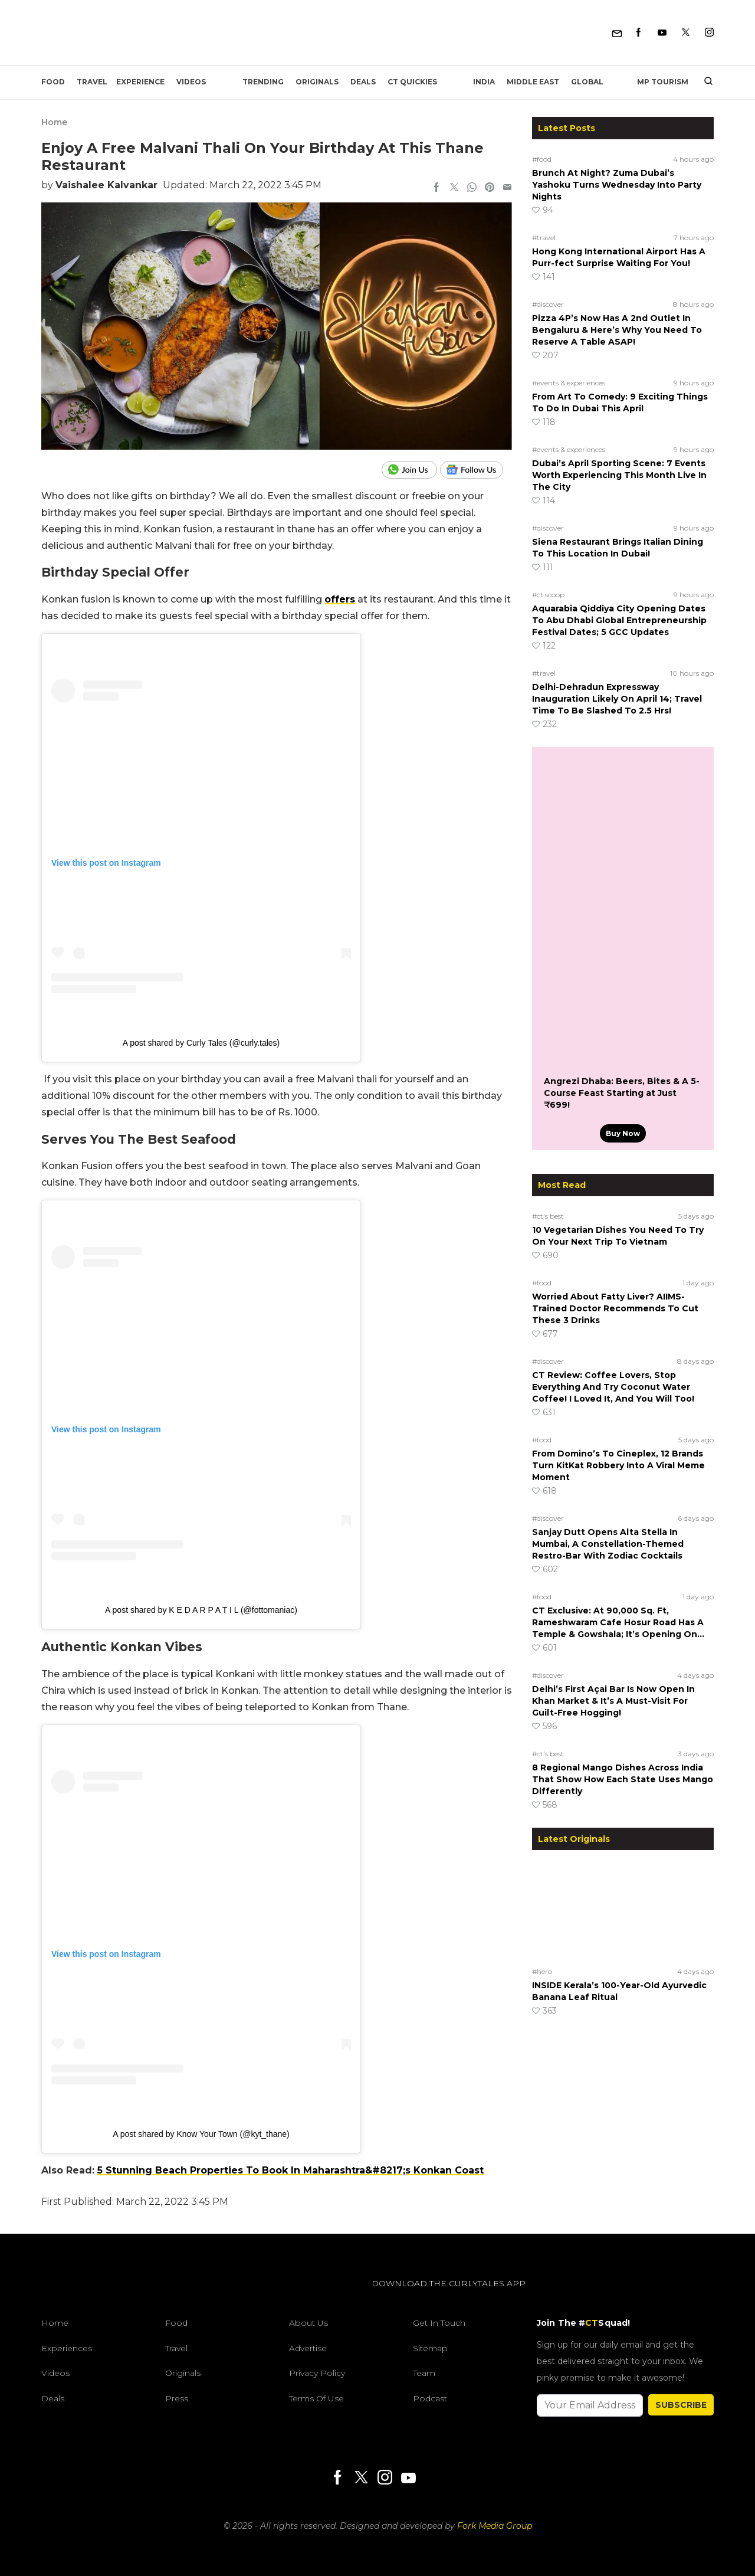 Image resolution: width=755 pixels, height=2576 pixels. What do you see at coordinates (316, 2398) in the screenshot?
I see `Terms of Use` at bounding box center [316, 2398].